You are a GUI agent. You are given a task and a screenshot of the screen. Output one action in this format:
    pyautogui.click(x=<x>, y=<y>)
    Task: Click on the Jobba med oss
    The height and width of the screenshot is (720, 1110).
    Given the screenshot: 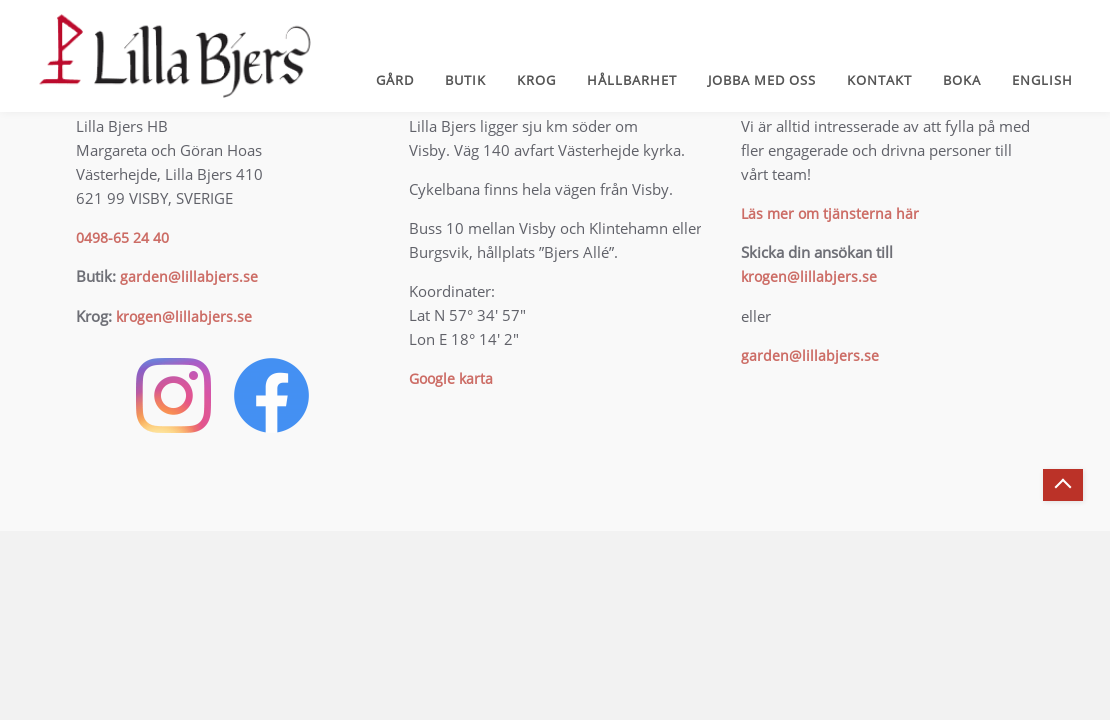 What is the action you would take?
    pyautogui.click(x=762, y=80)
    